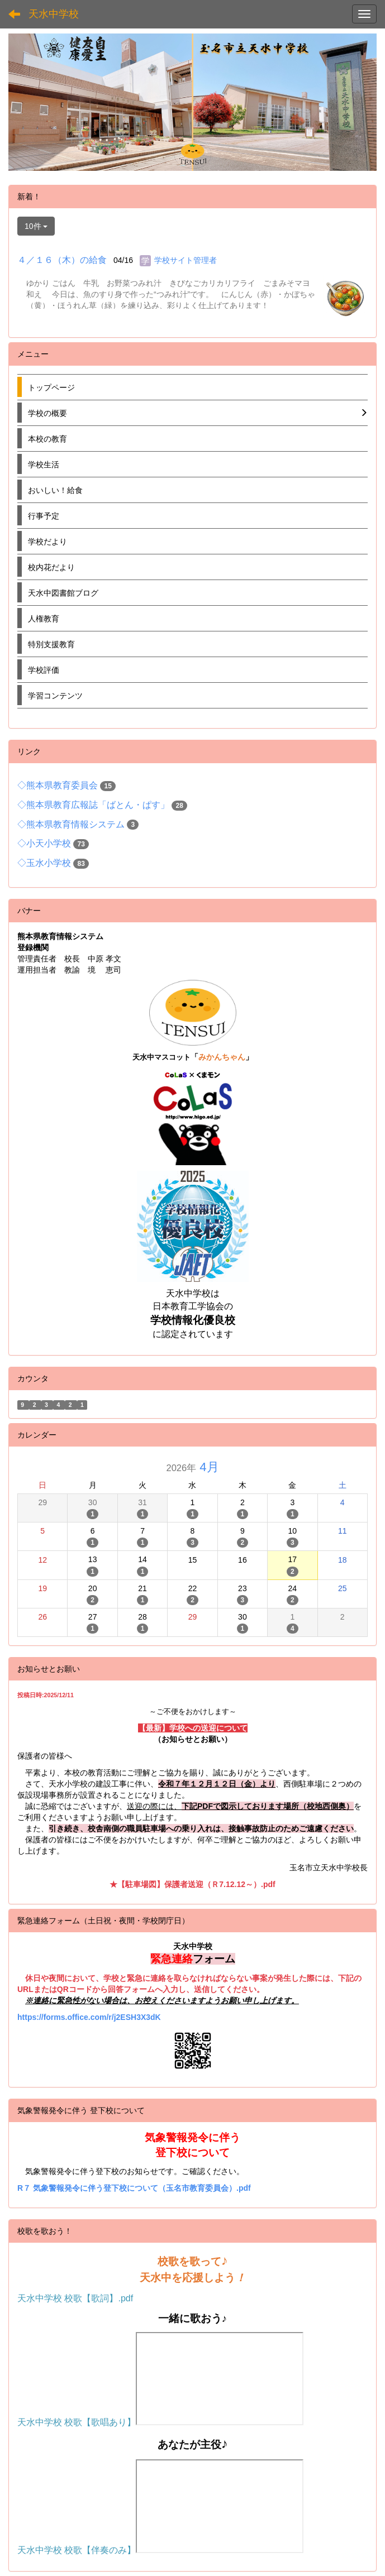  What do you see at coordinates (57, 785) in the screenshot?
I see `◇熊本県教育委員会` at bounding box center [57, 785].